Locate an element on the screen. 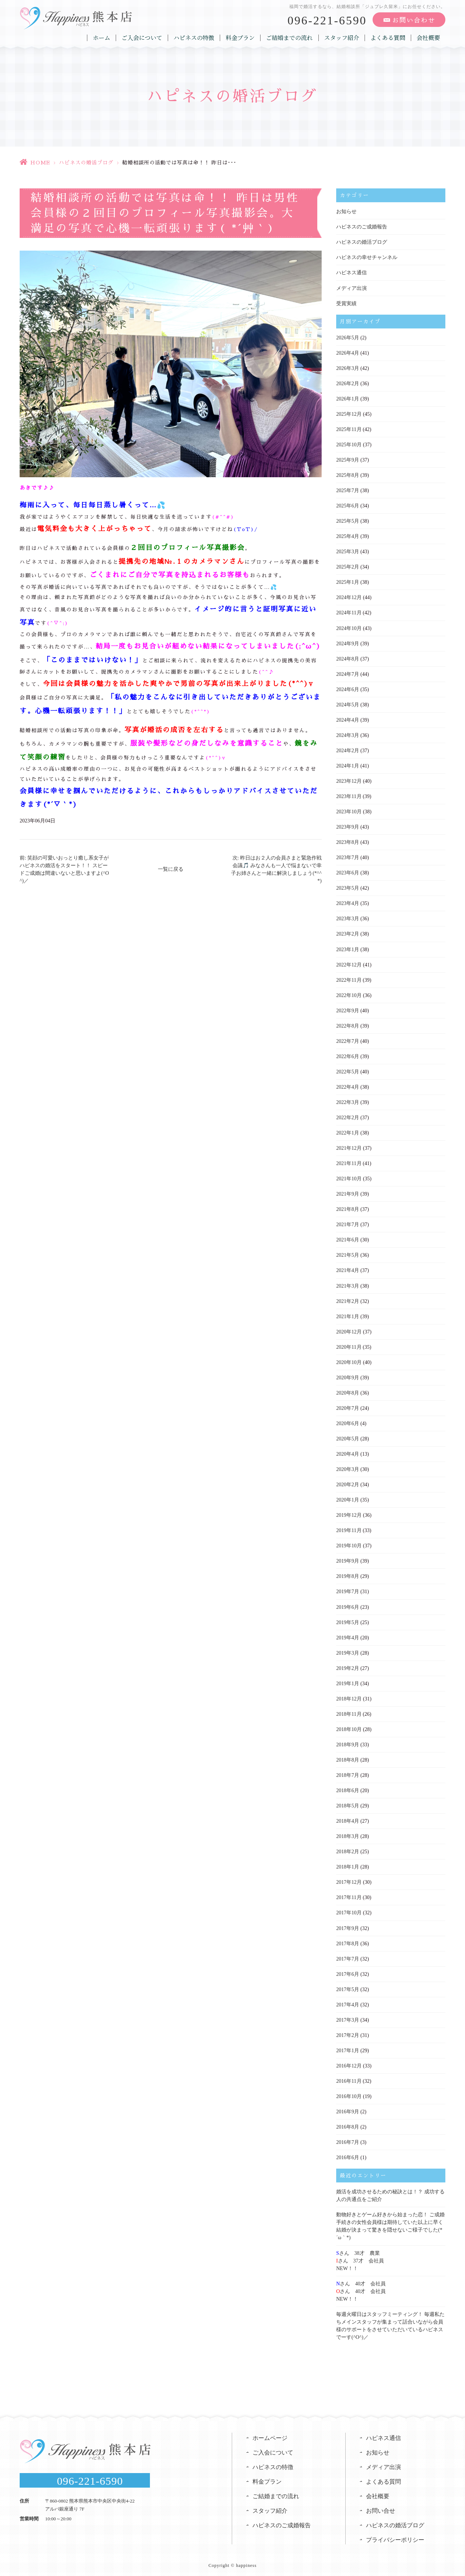 Image resolution: width=465 pixels, height=2576 pixels. 2020年10月 is located at coordinates (349, 1361).